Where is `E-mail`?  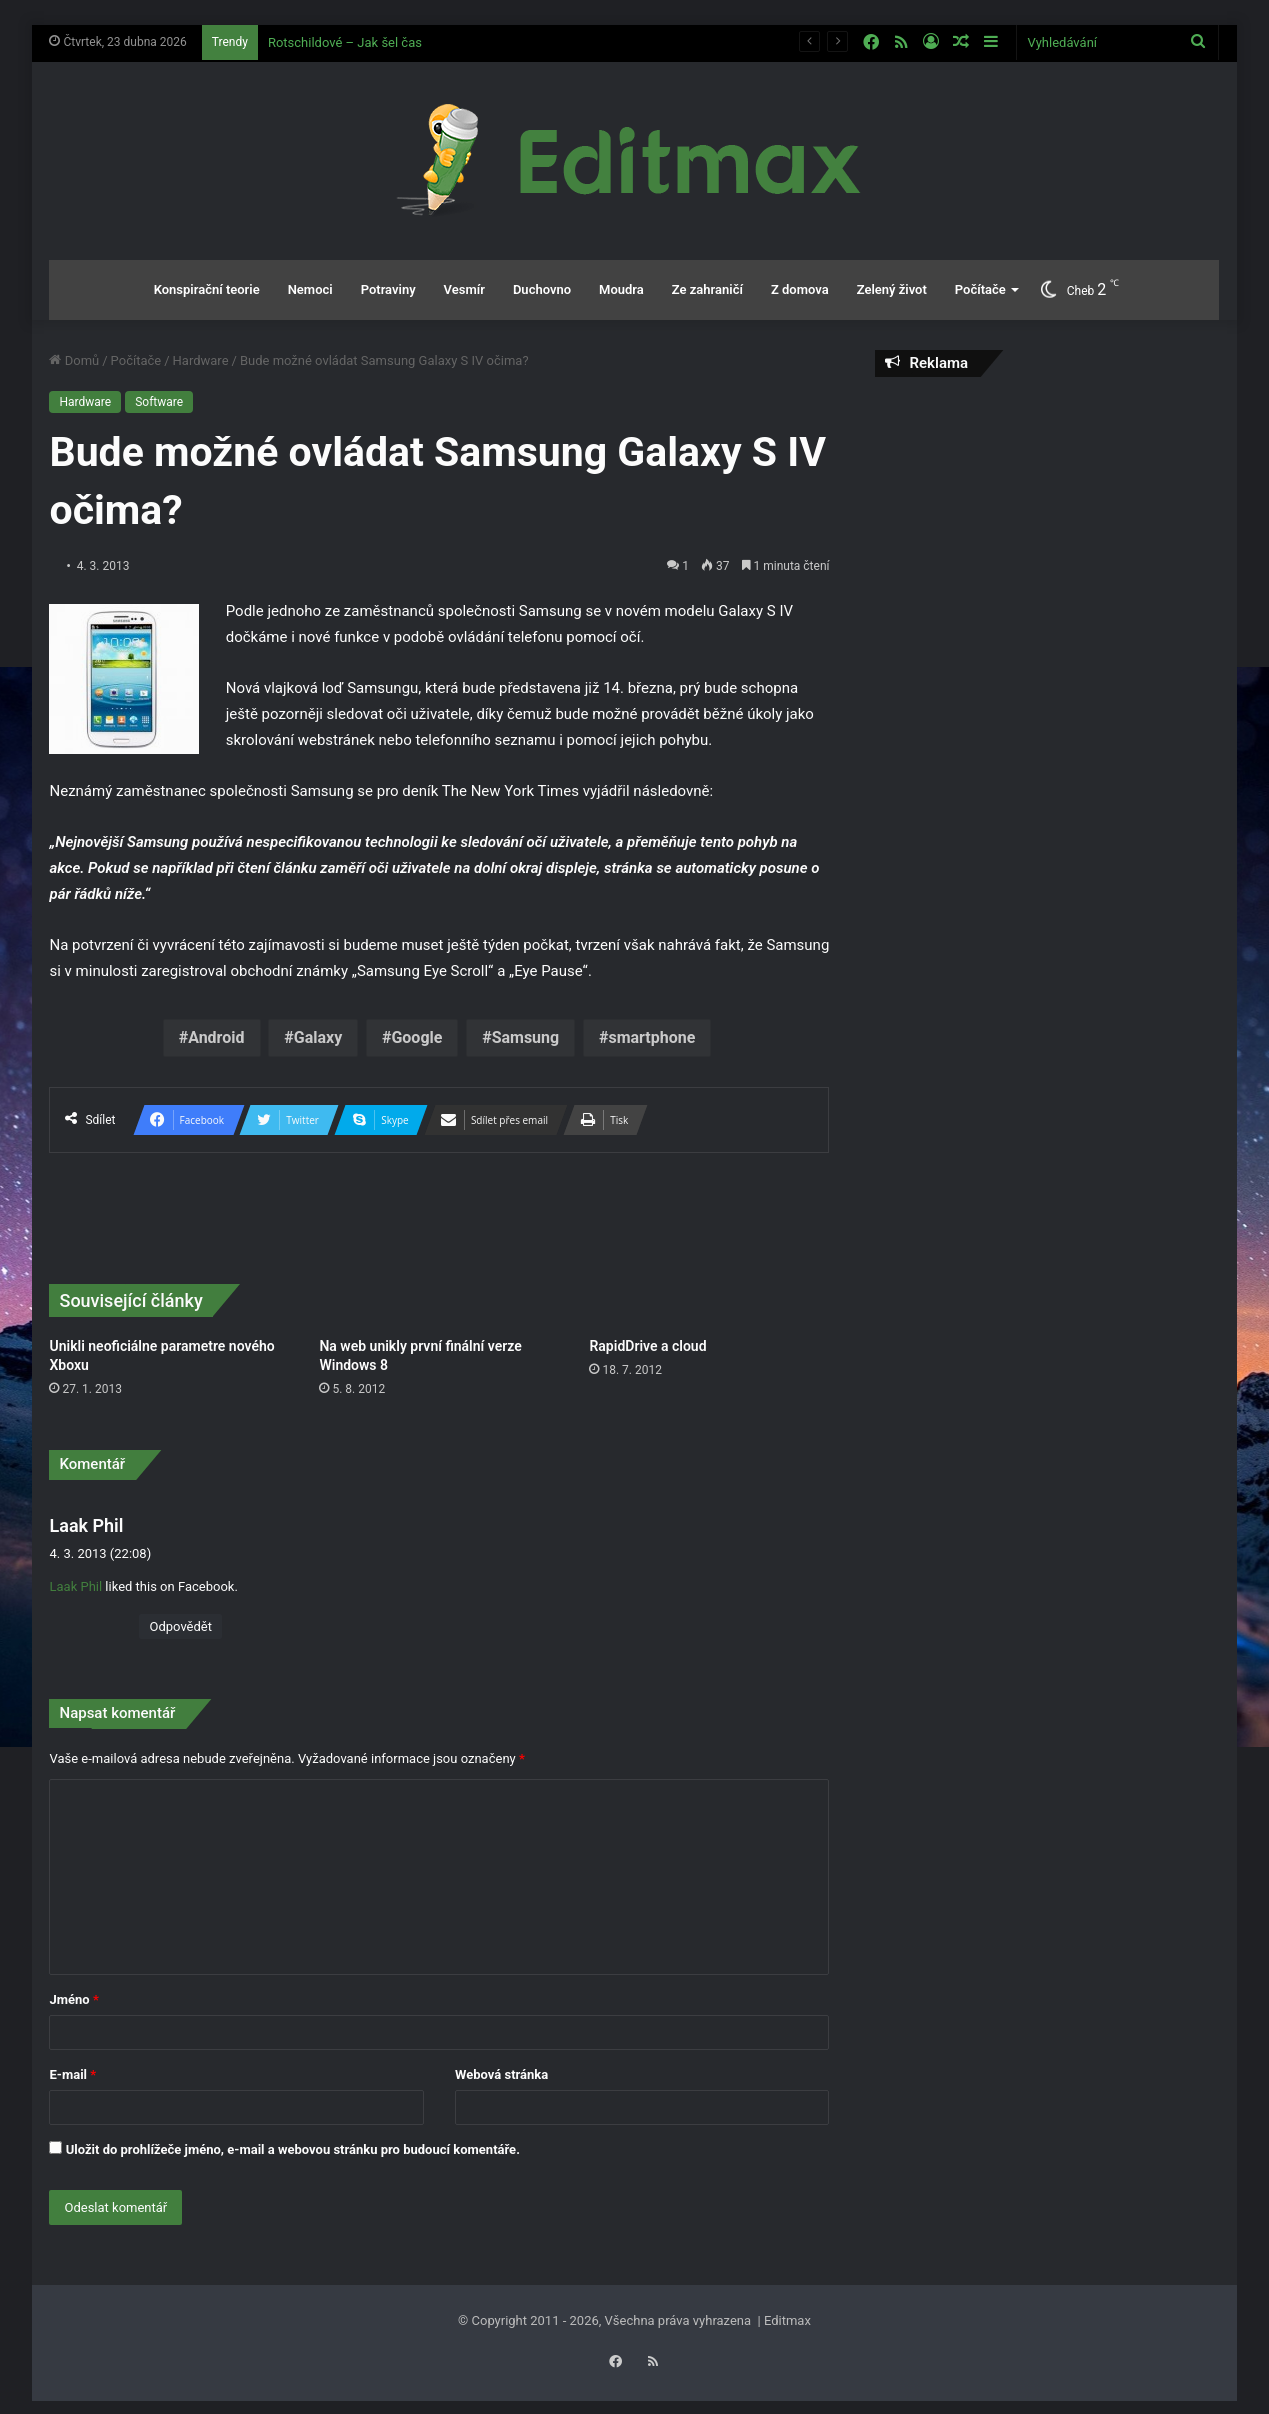 E-mail is located at coordinates (72, 2074).